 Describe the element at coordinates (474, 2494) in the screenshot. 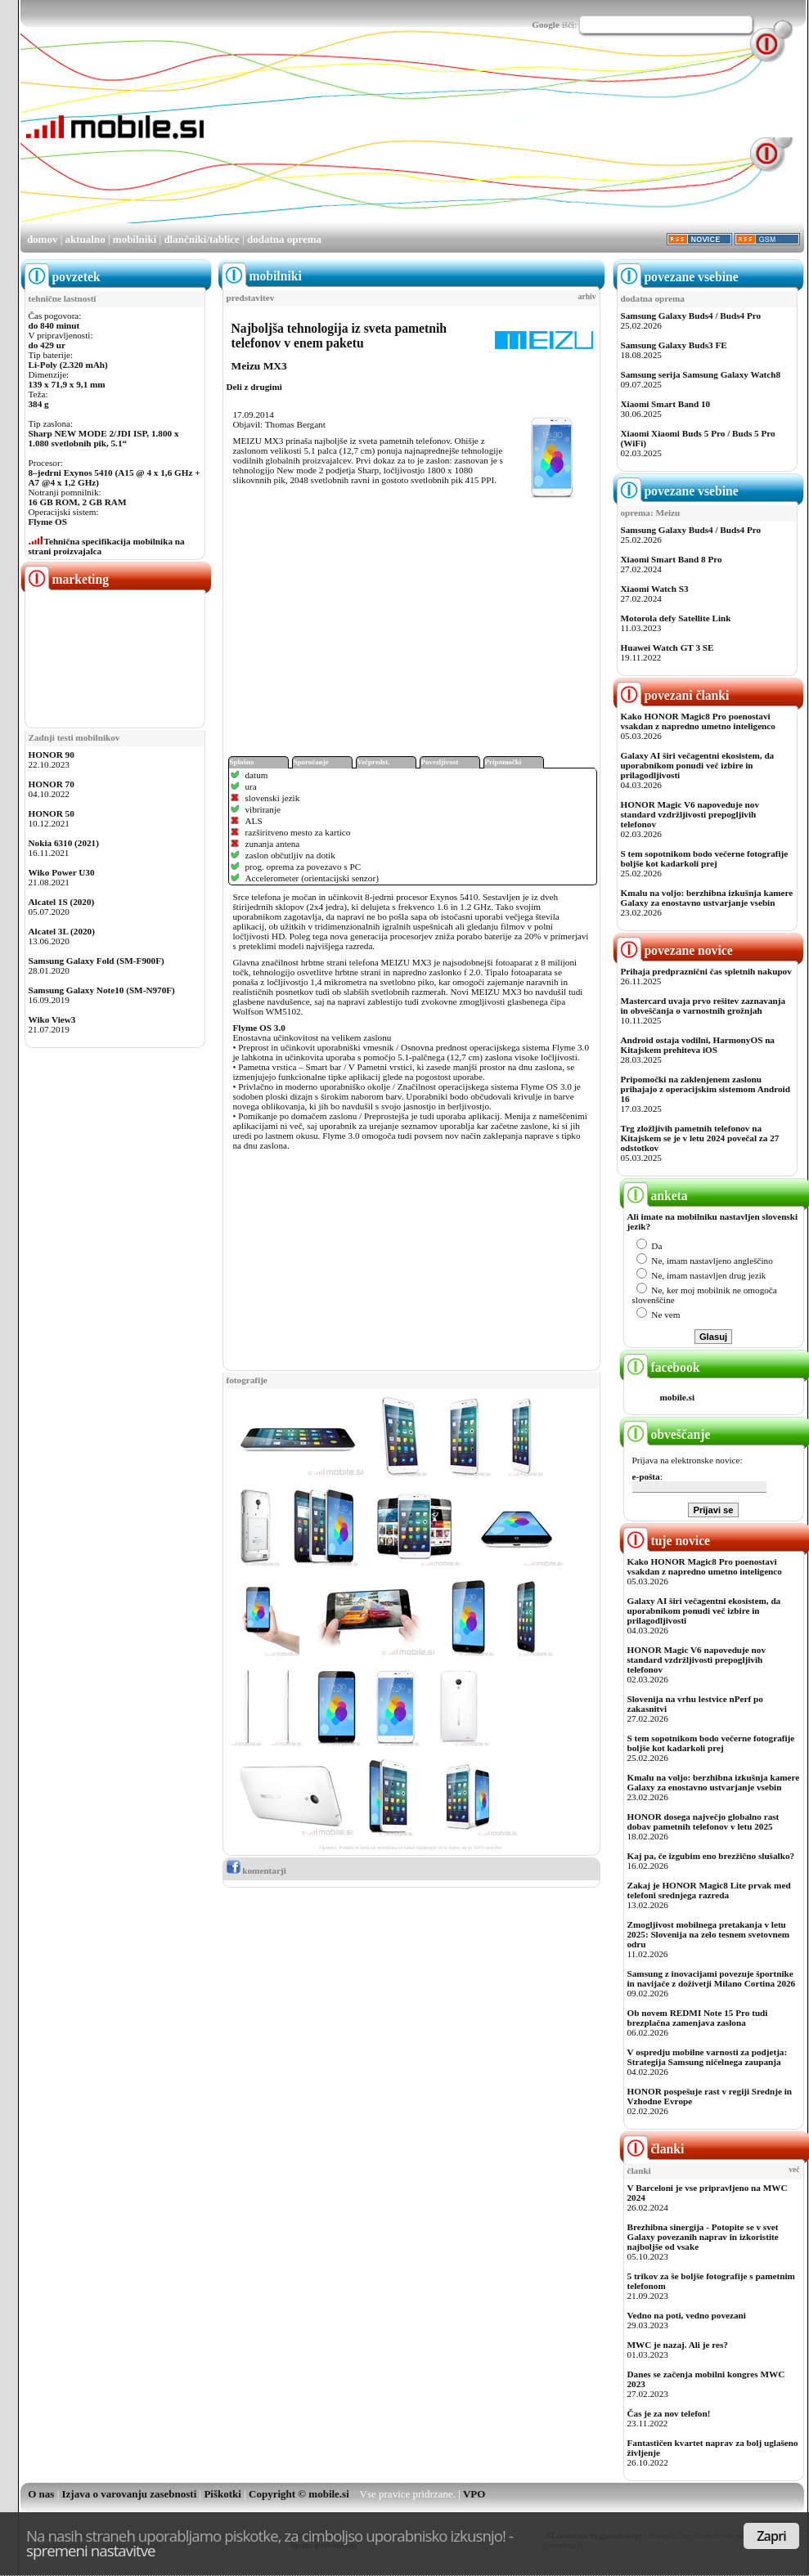

I see `VPO` at that location.